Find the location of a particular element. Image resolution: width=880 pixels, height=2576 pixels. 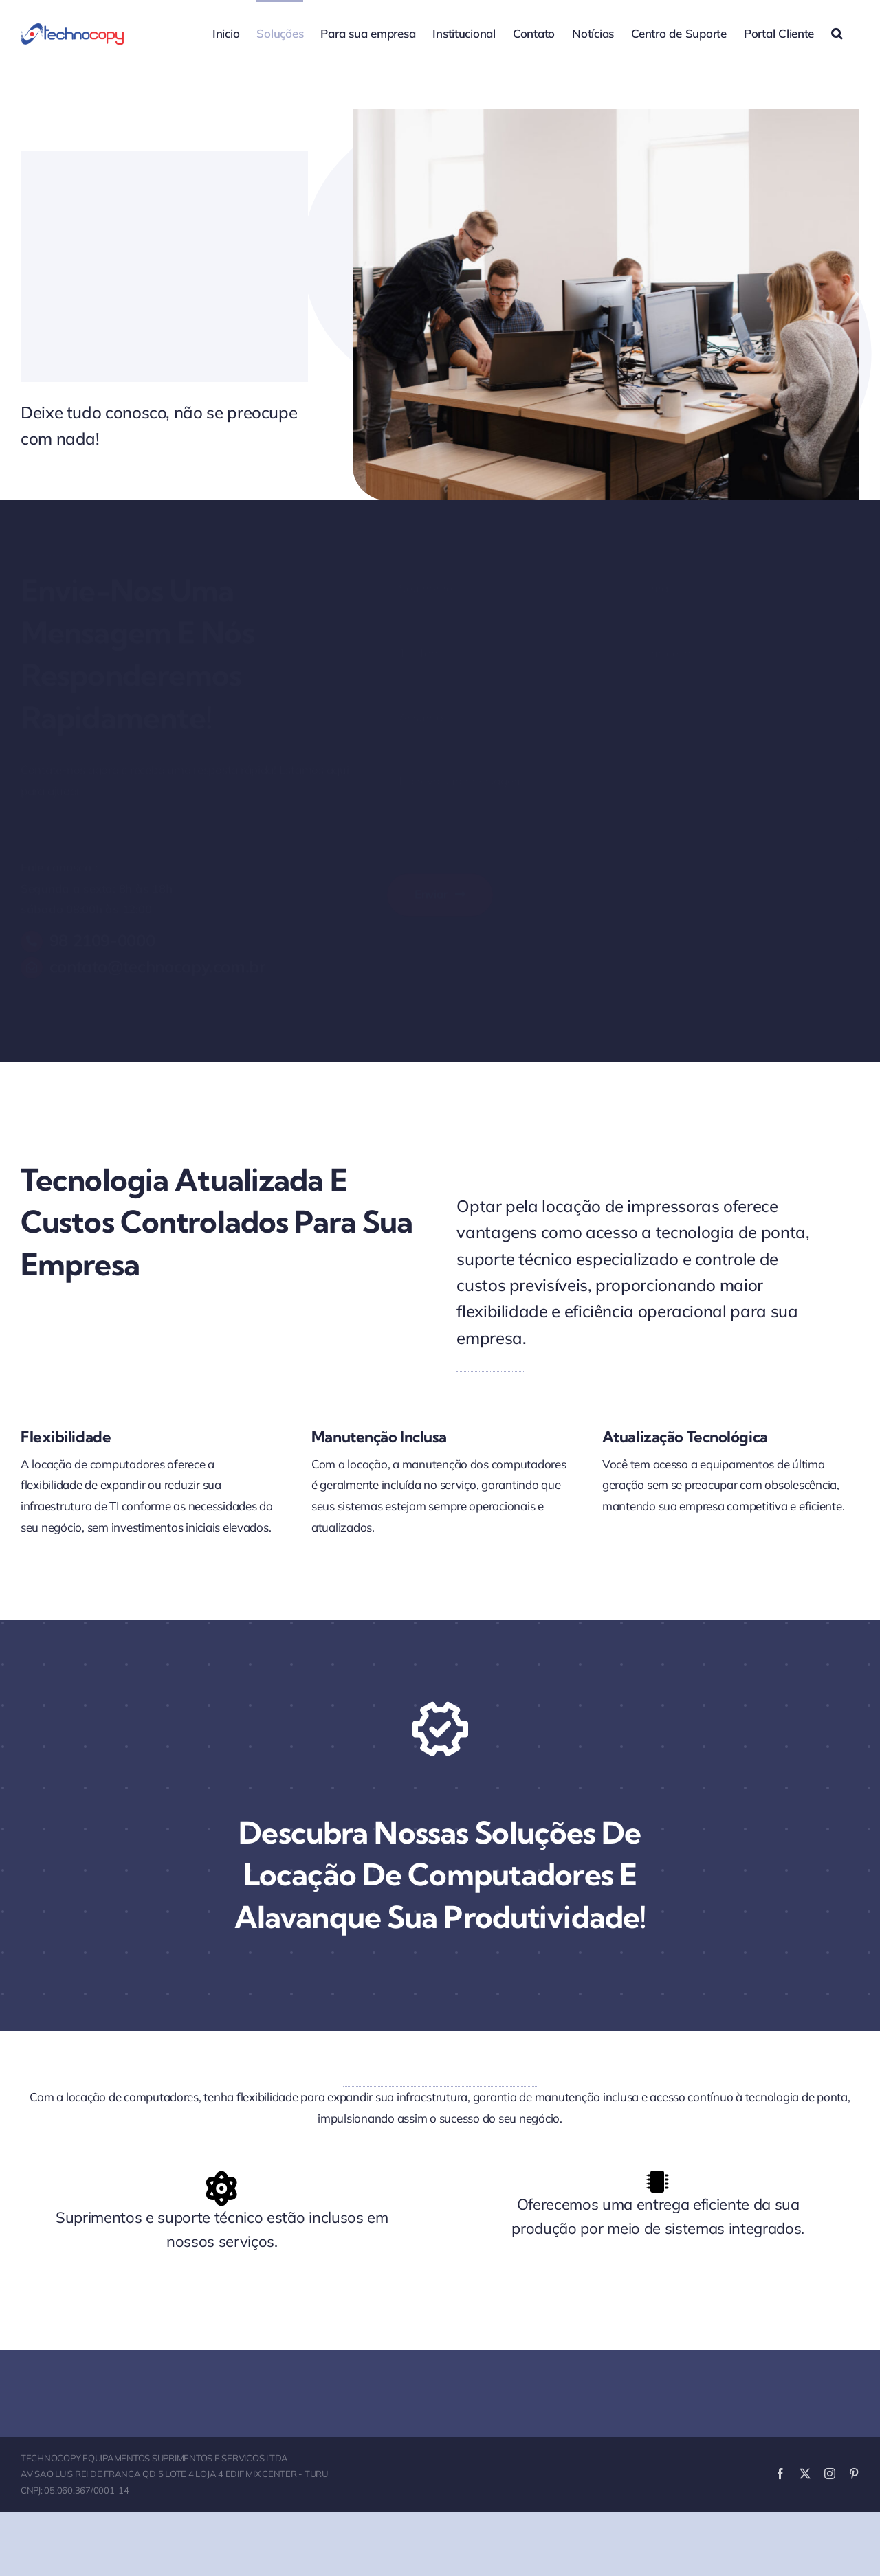

[Link to https://www.youtube.com/watch?v=nt_ifA0dblg?autoplay=1] is located at coordinates (440, 1729).